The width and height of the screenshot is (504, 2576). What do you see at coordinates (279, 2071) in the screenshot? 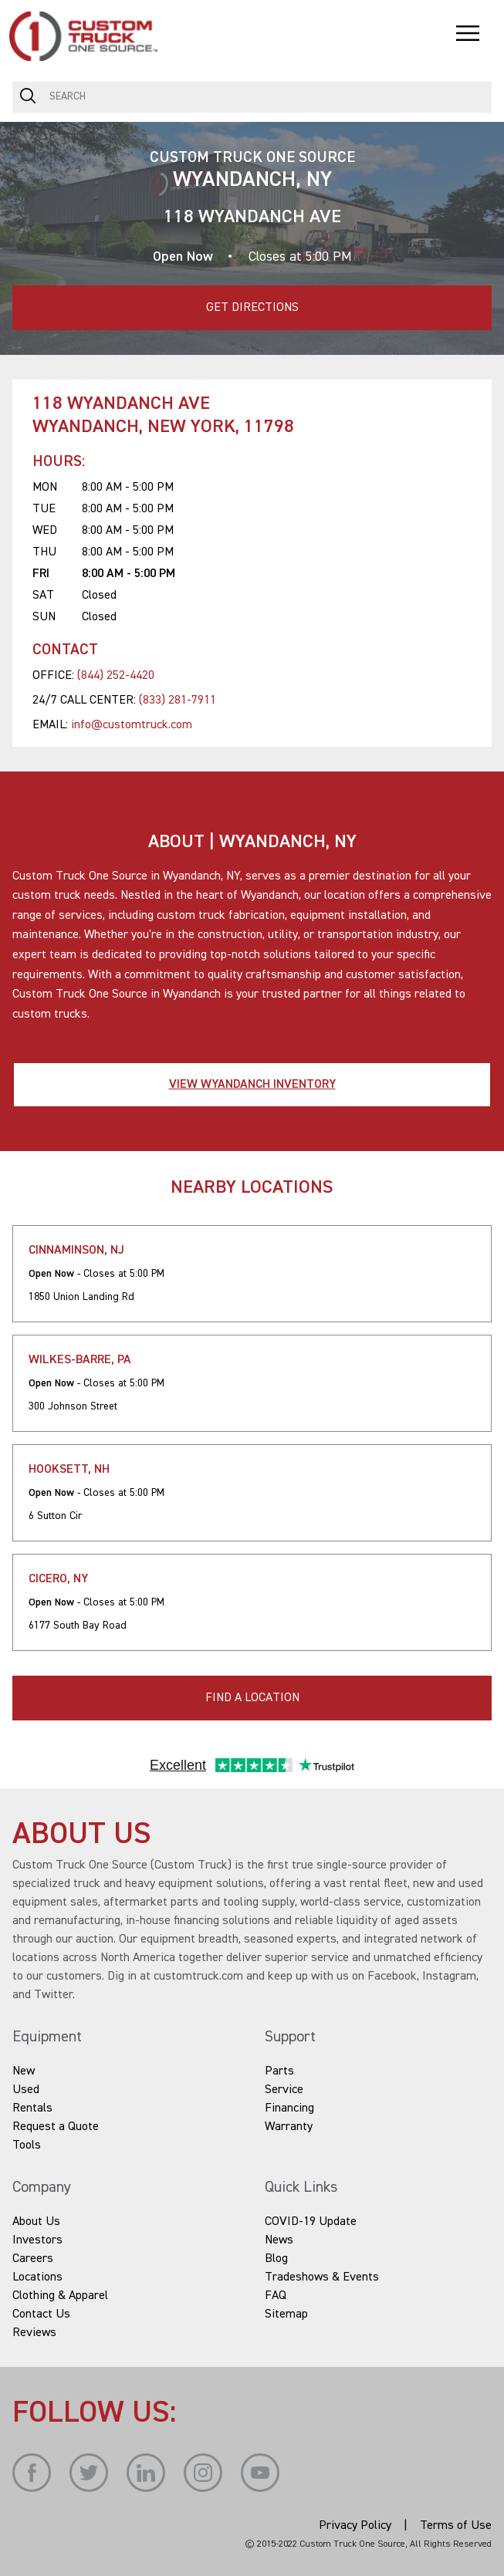
I see `Parts` at bounding box center [279, 2071].